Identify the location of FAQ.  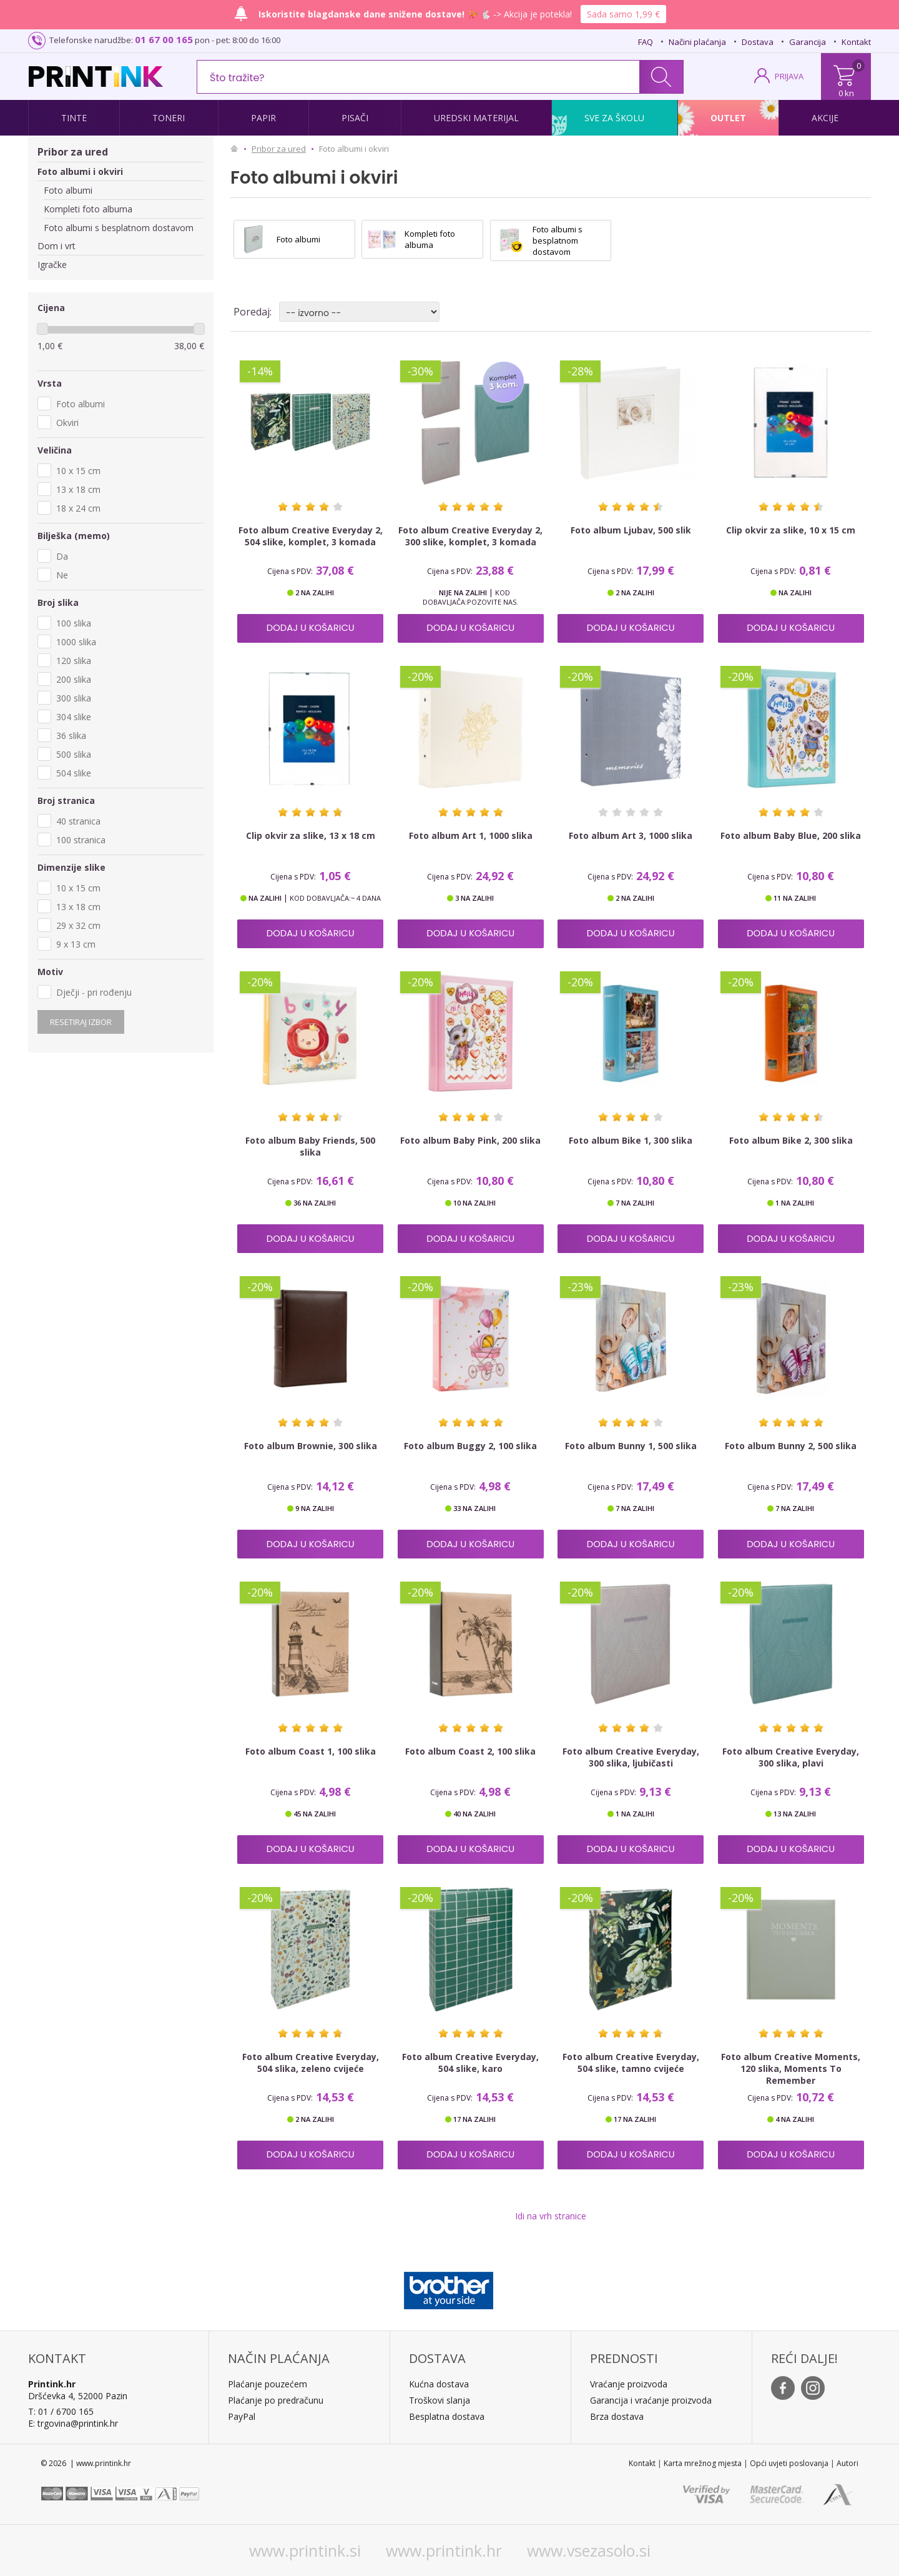
(645, 41).